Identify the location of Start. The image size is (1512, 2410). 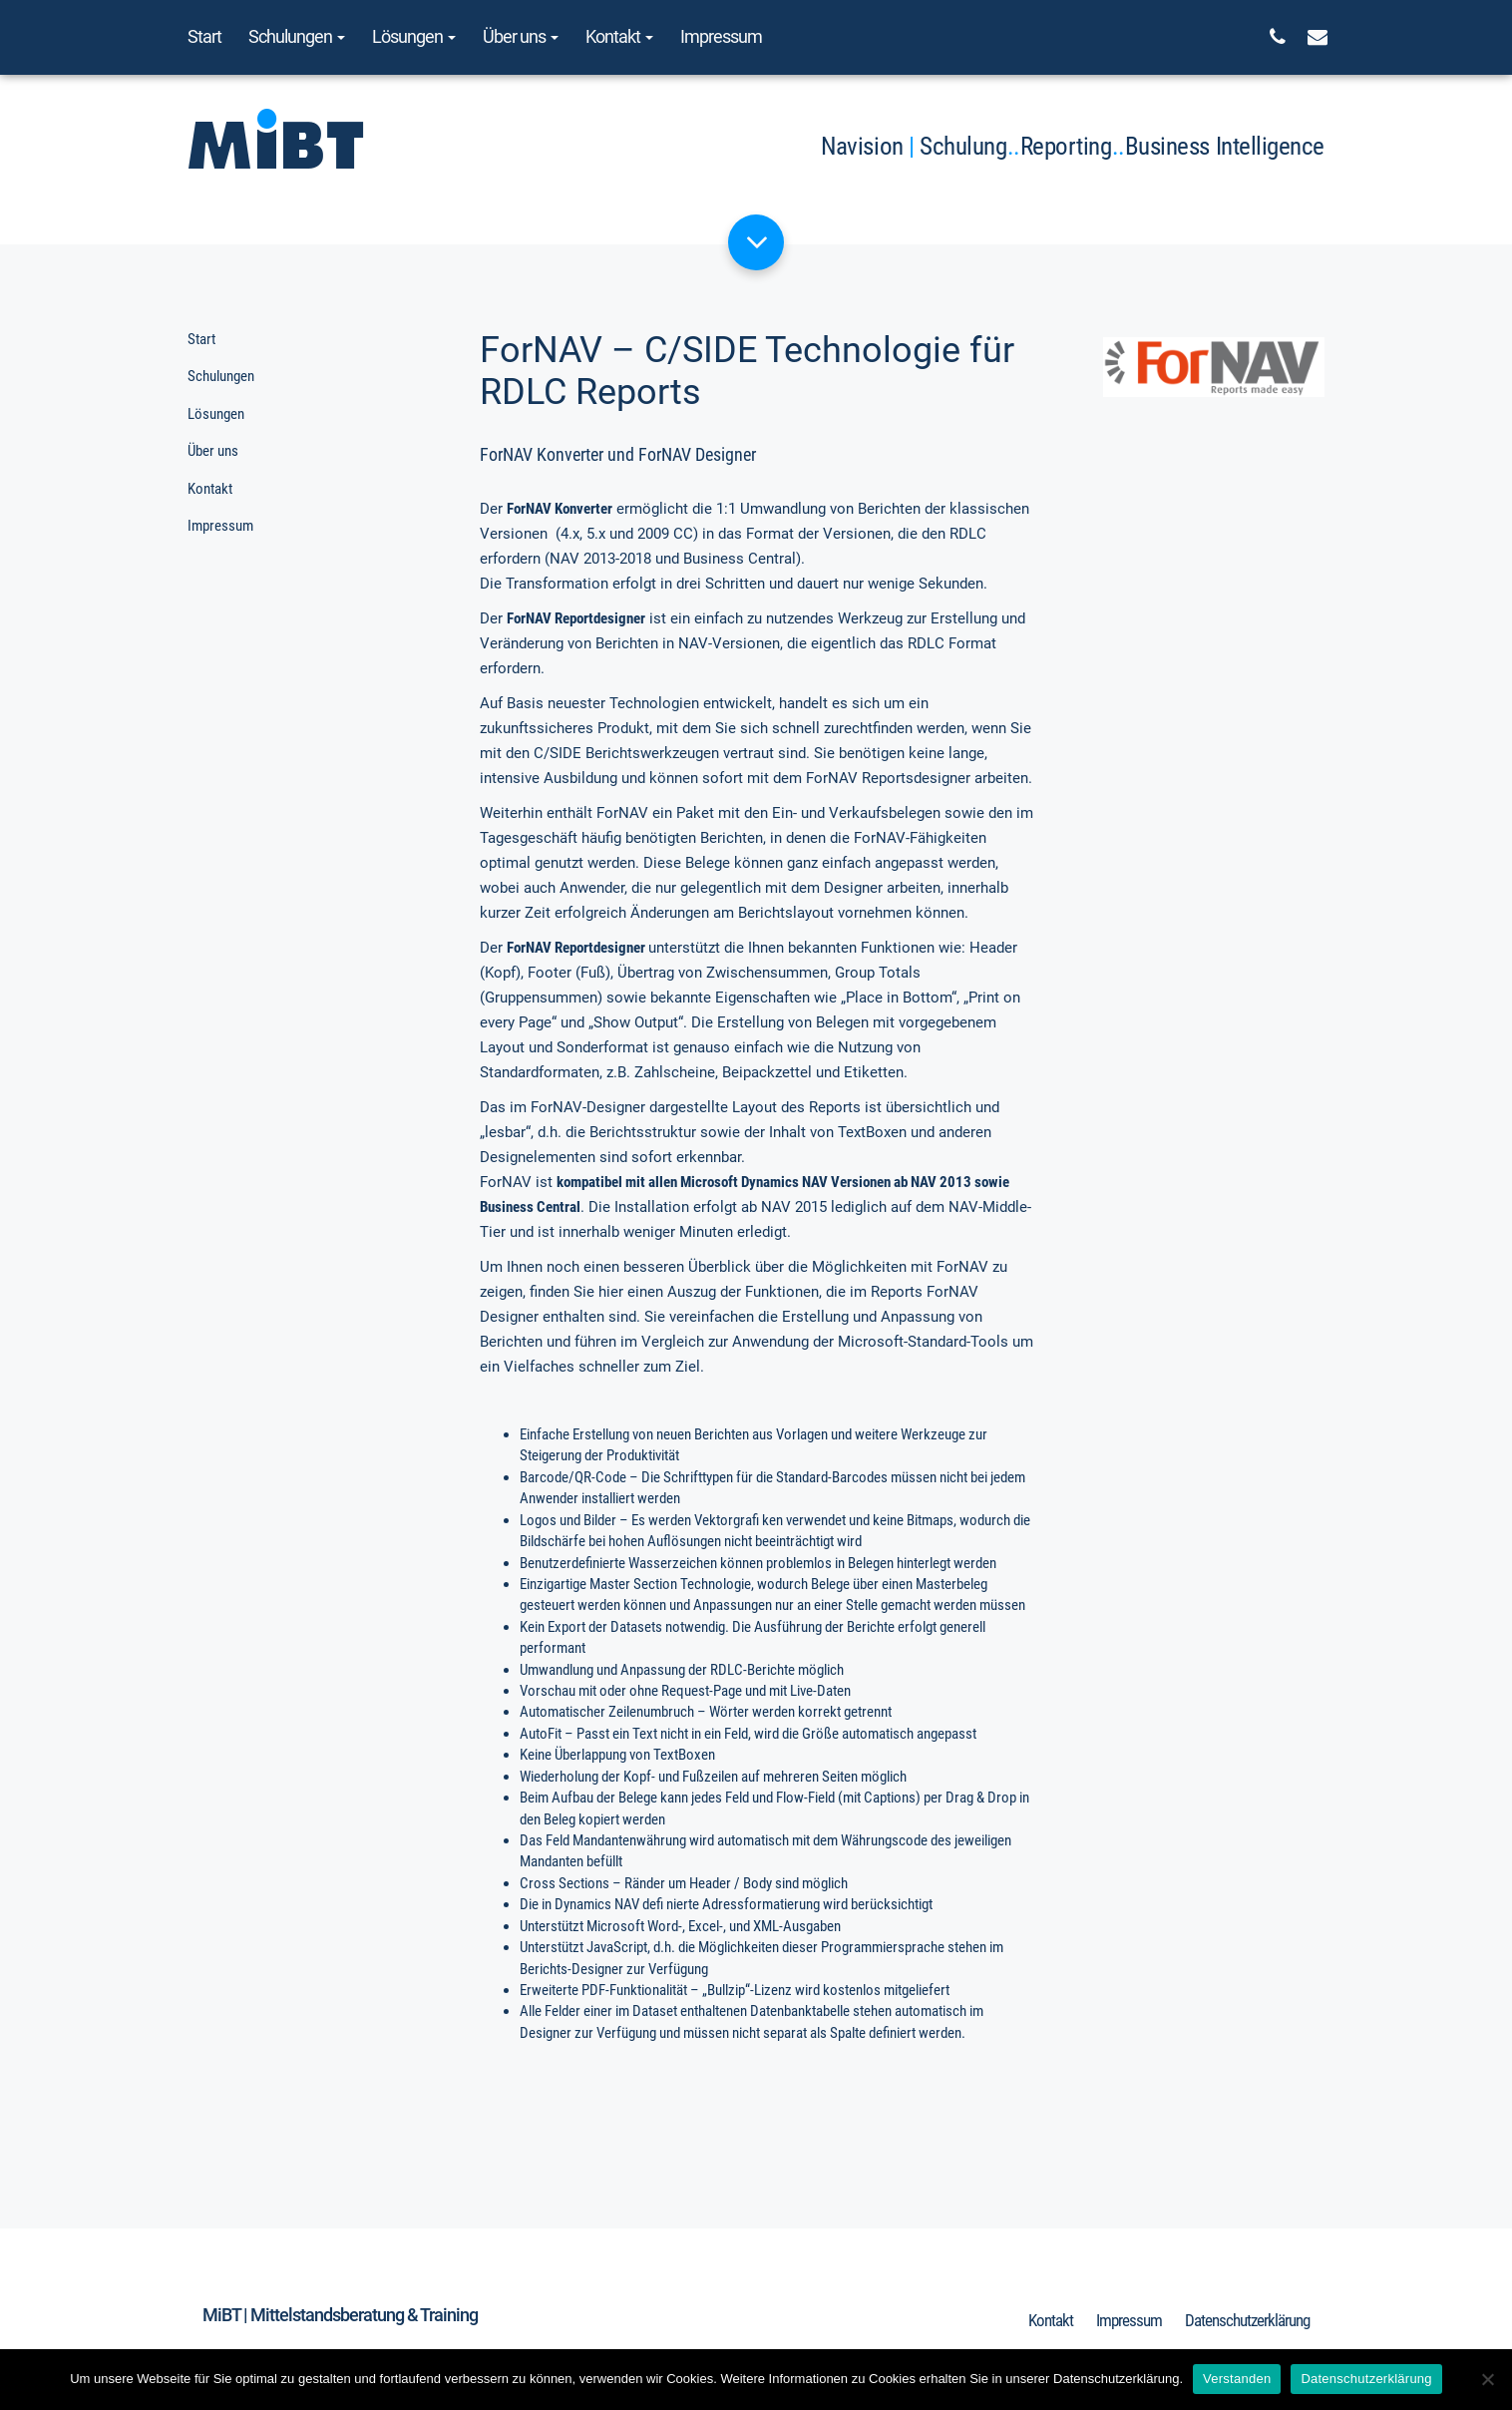
(204, 36).